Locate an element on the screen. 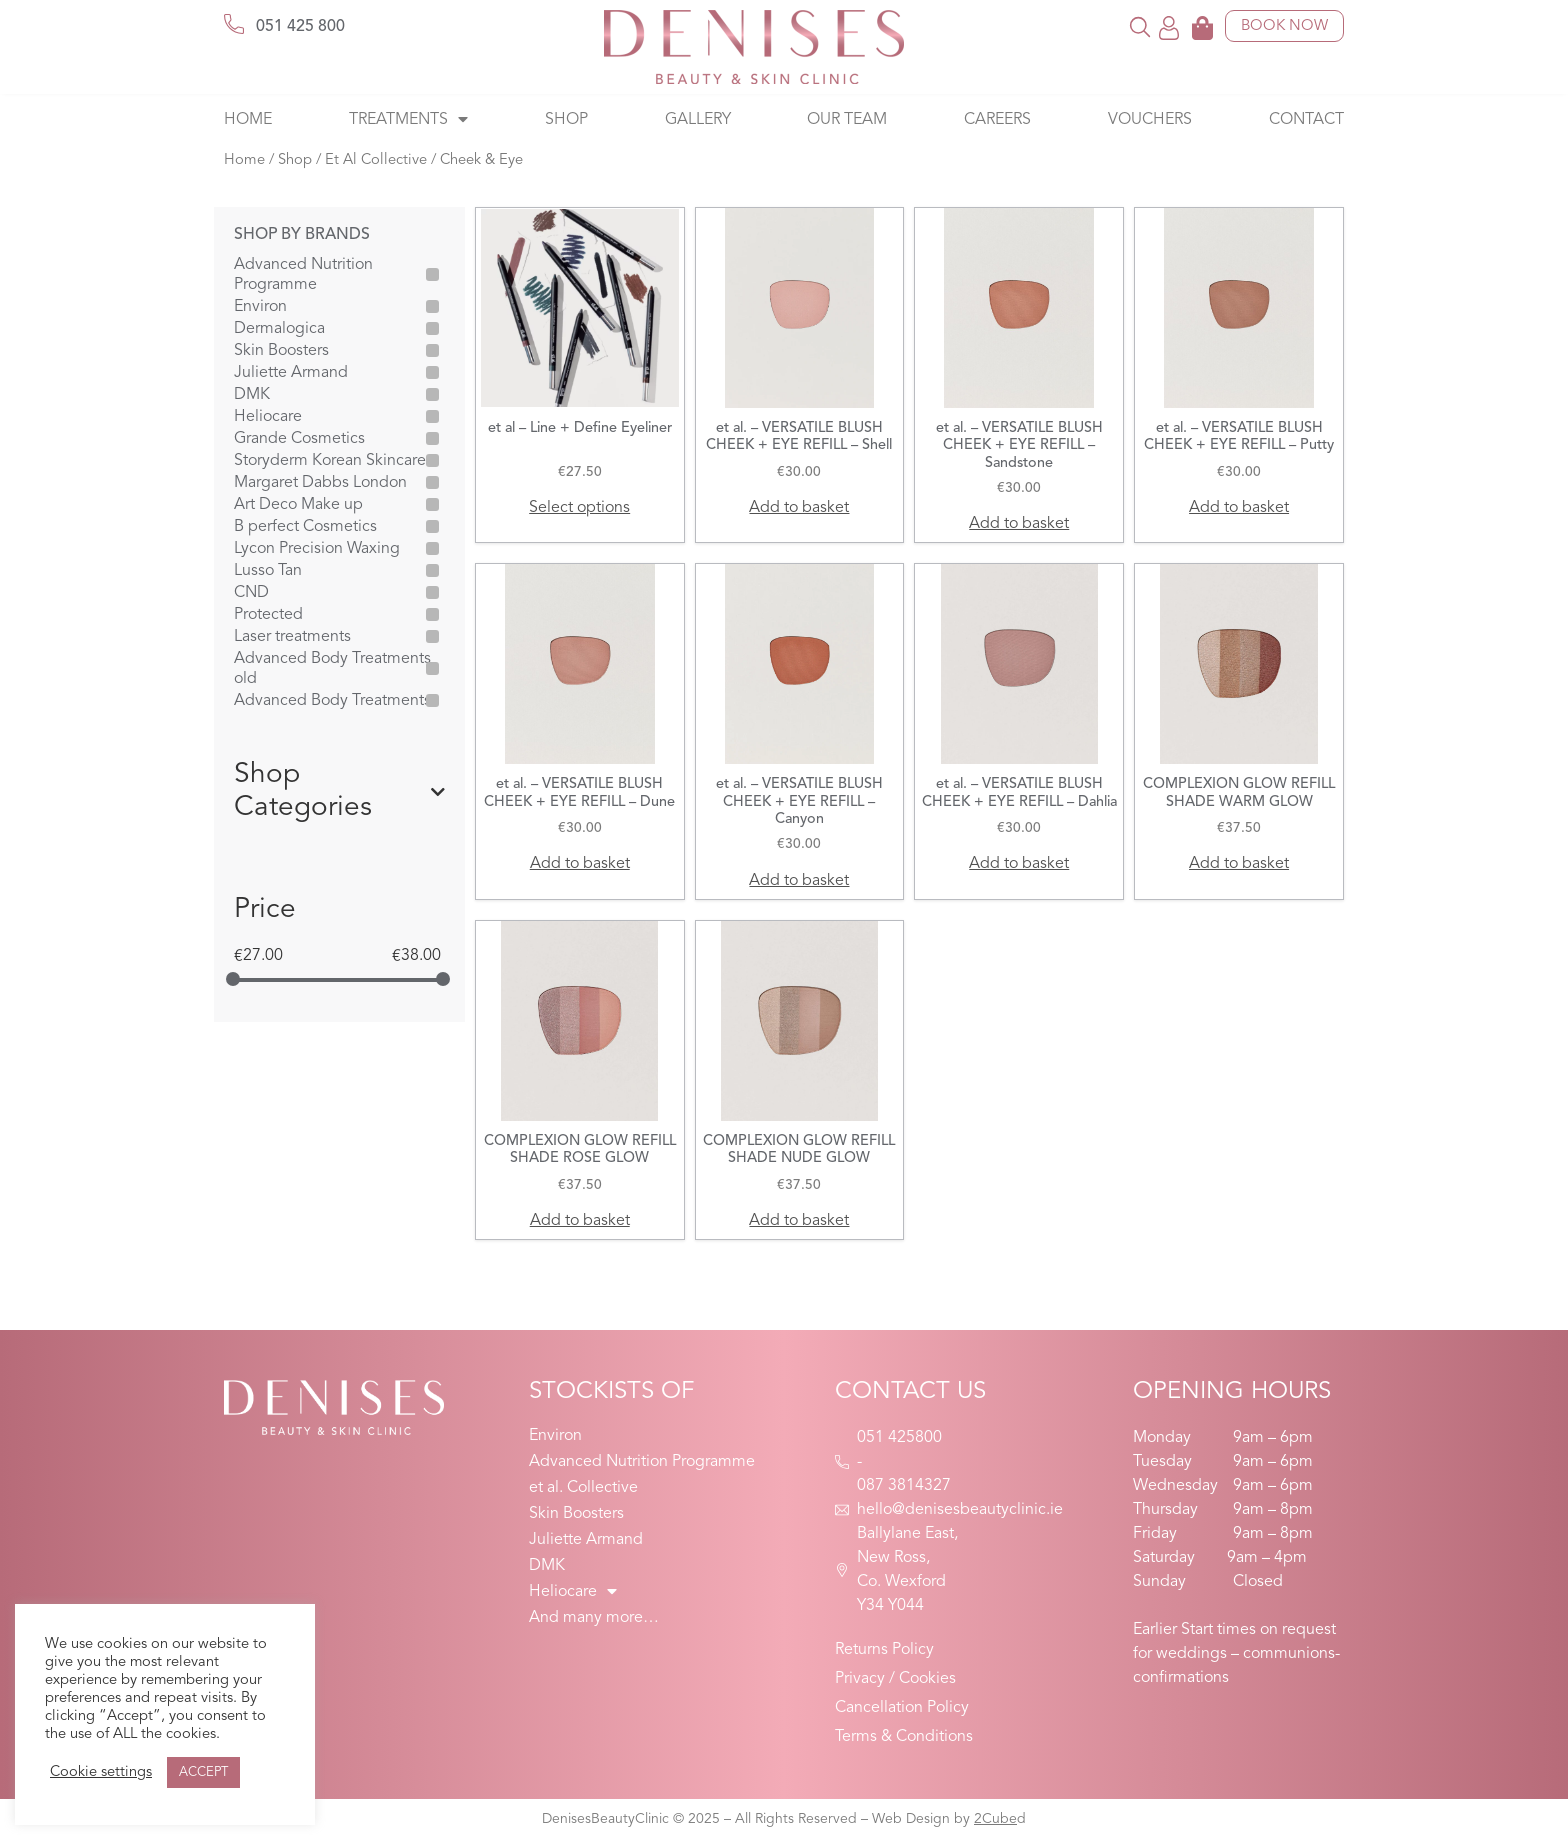 The height and width of the screenshot is (1840, 1568). Treatments is located at coordinates (408, 120).